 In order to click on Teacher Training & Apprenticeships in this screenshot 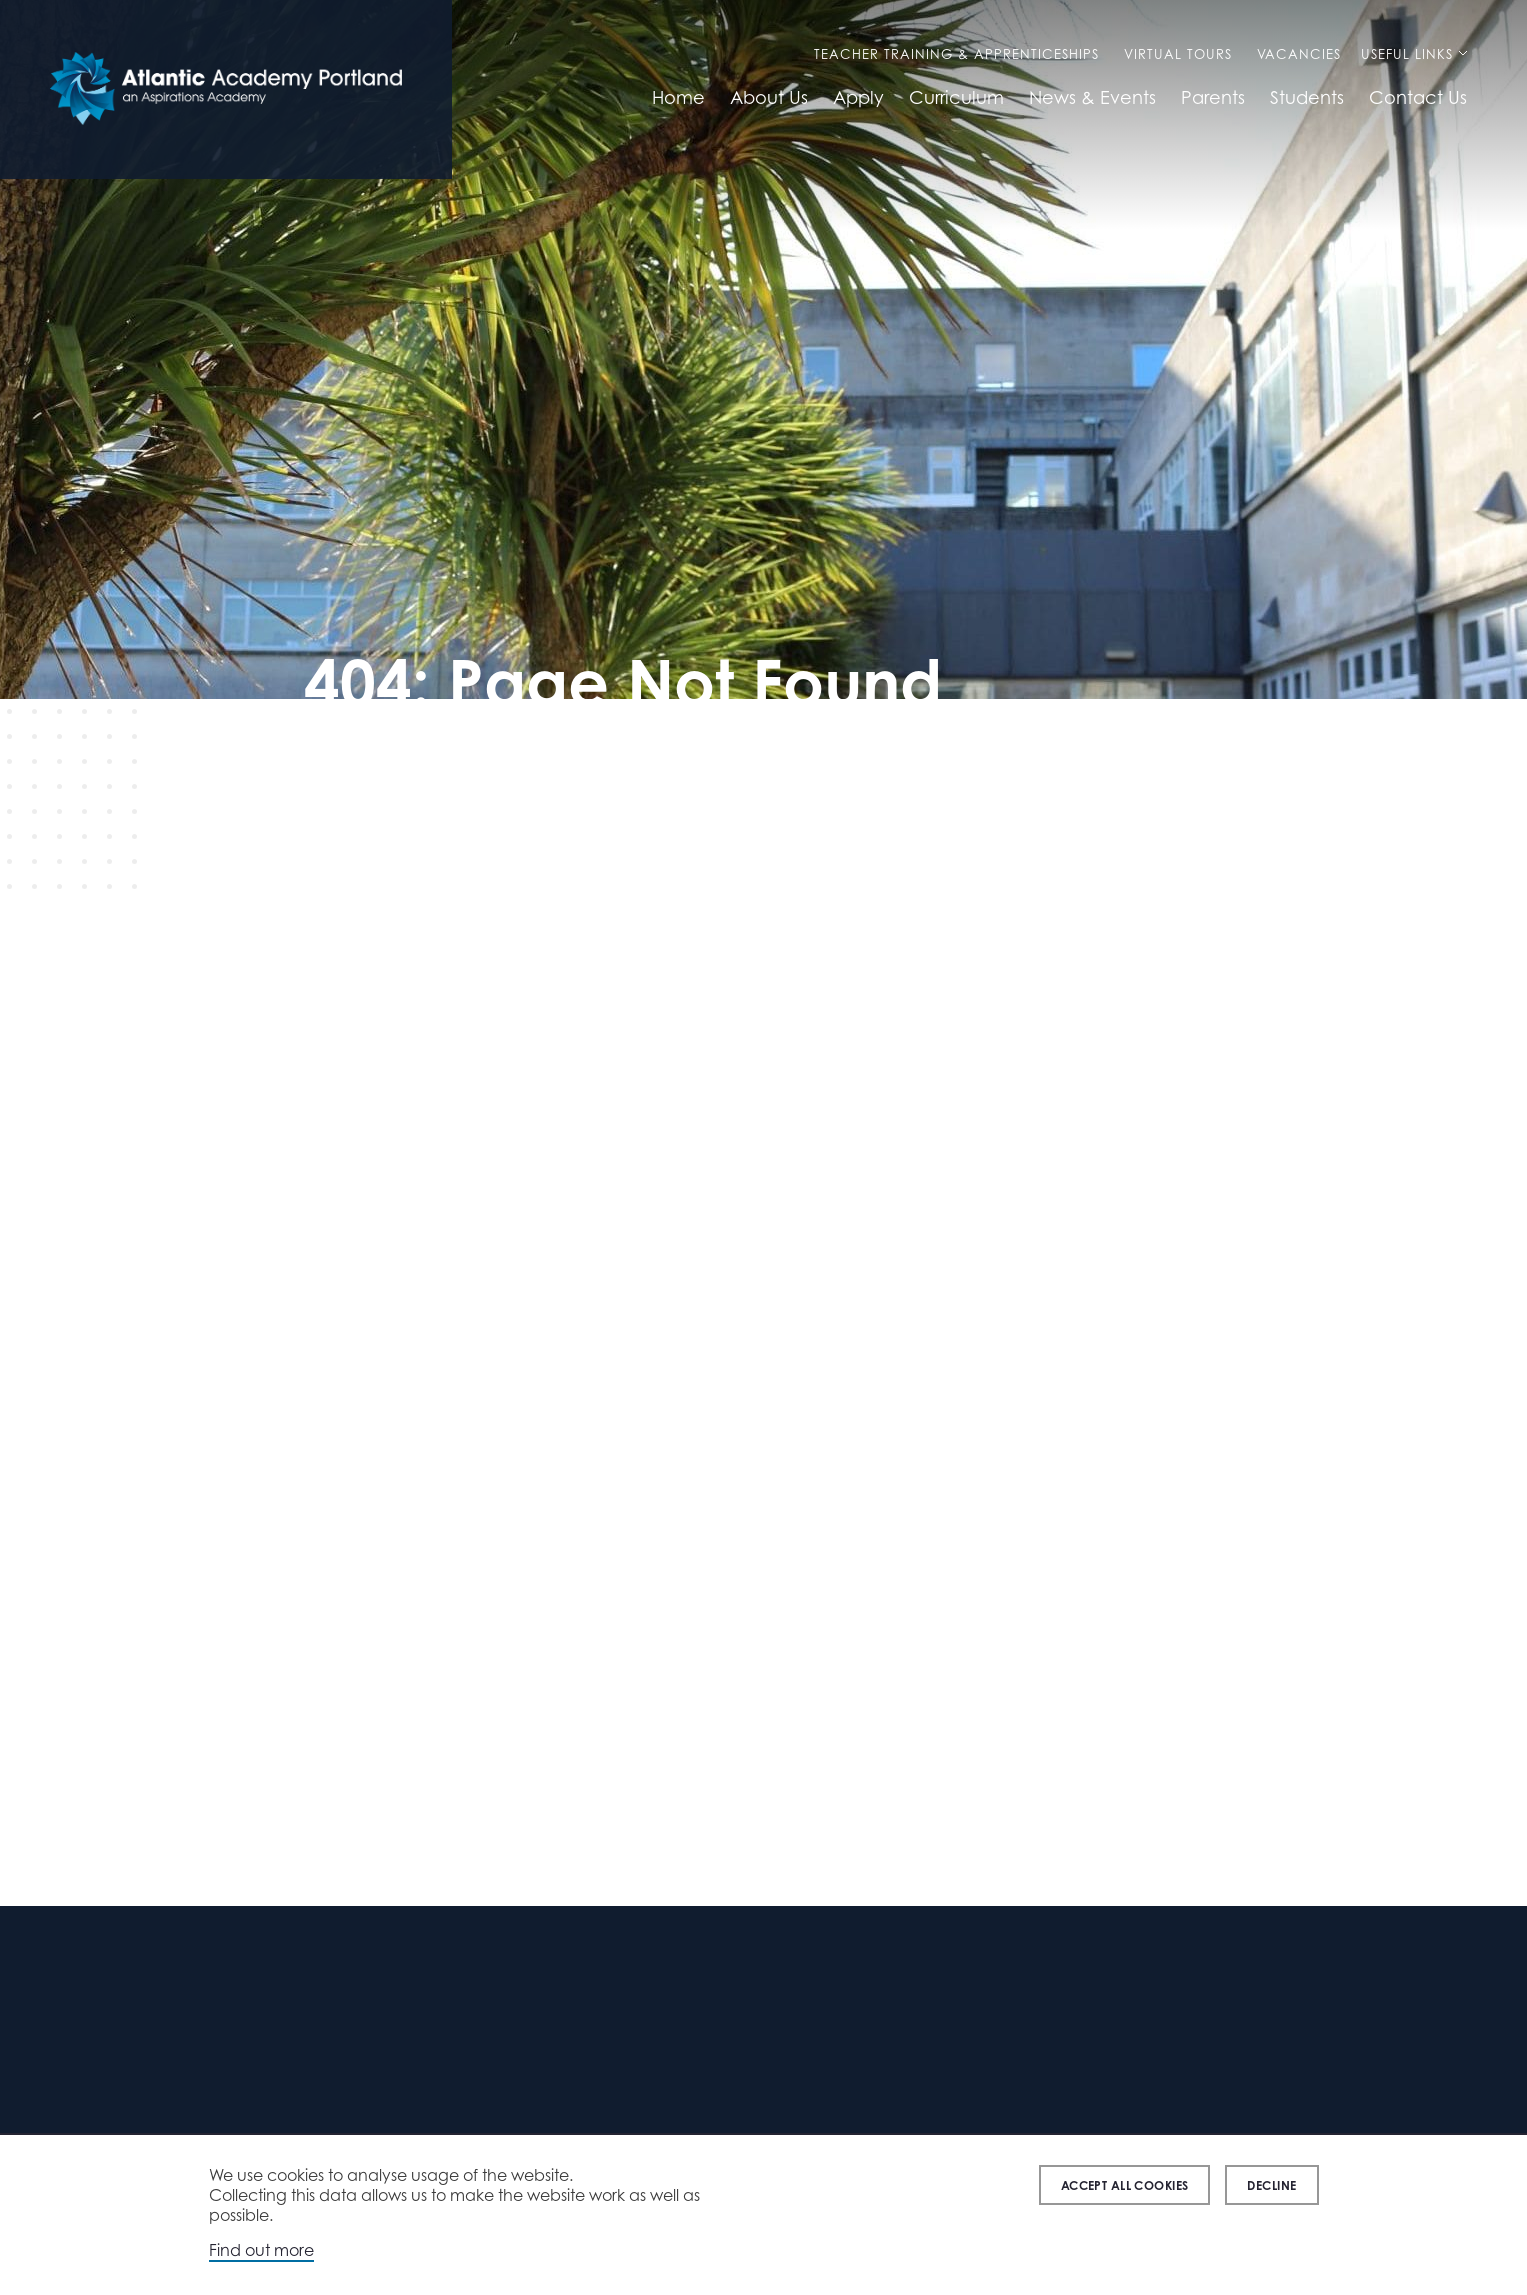, I will do `click(956, 54)`.